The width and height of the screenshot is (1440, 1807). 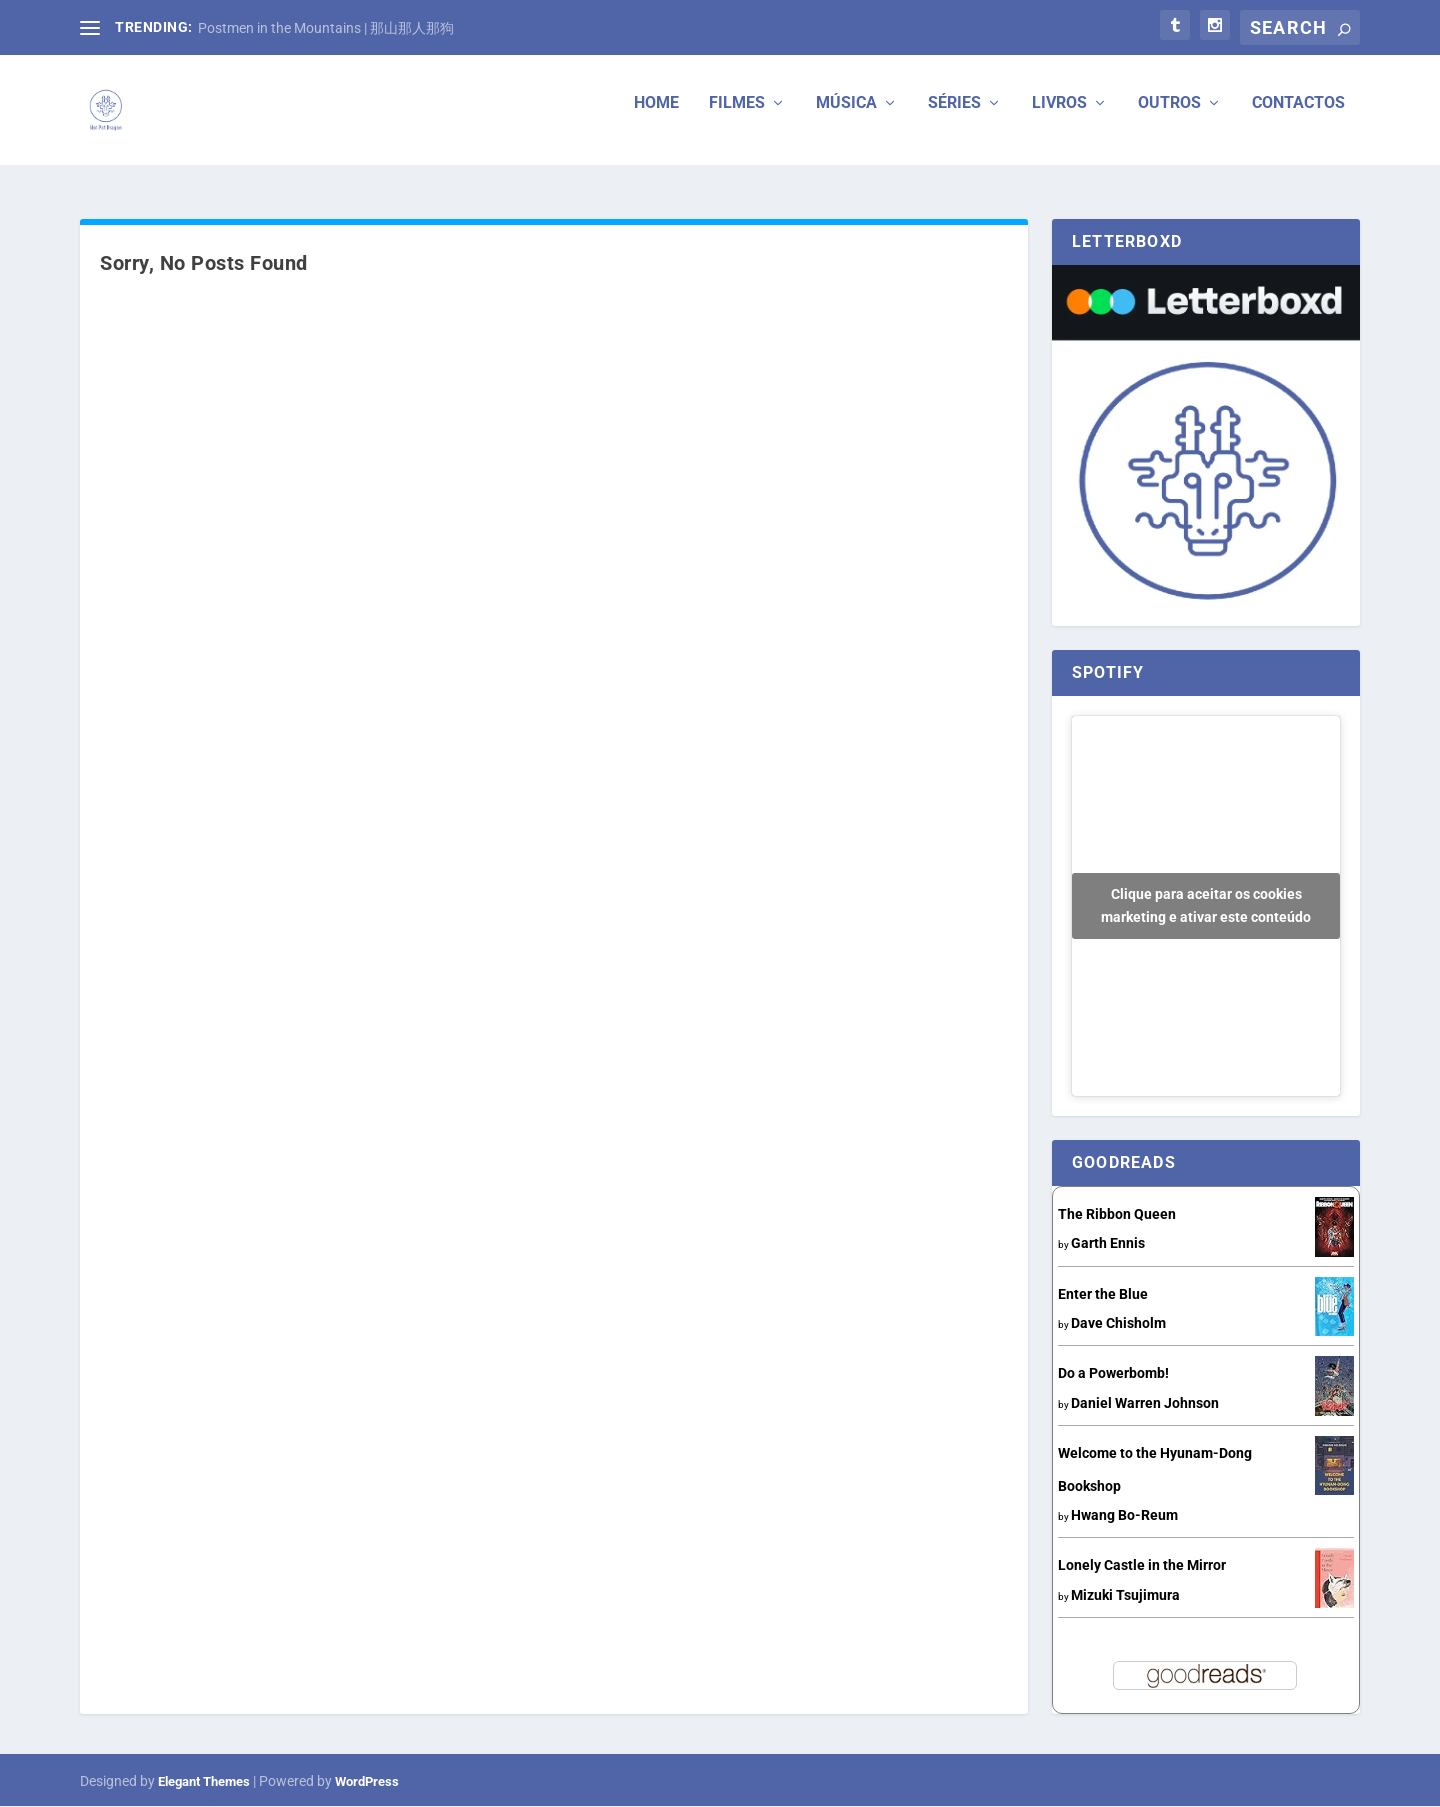 What do you see at coordinates (846, 117) in the screenshot?
I see `Música` at bounding box center [846, 117].